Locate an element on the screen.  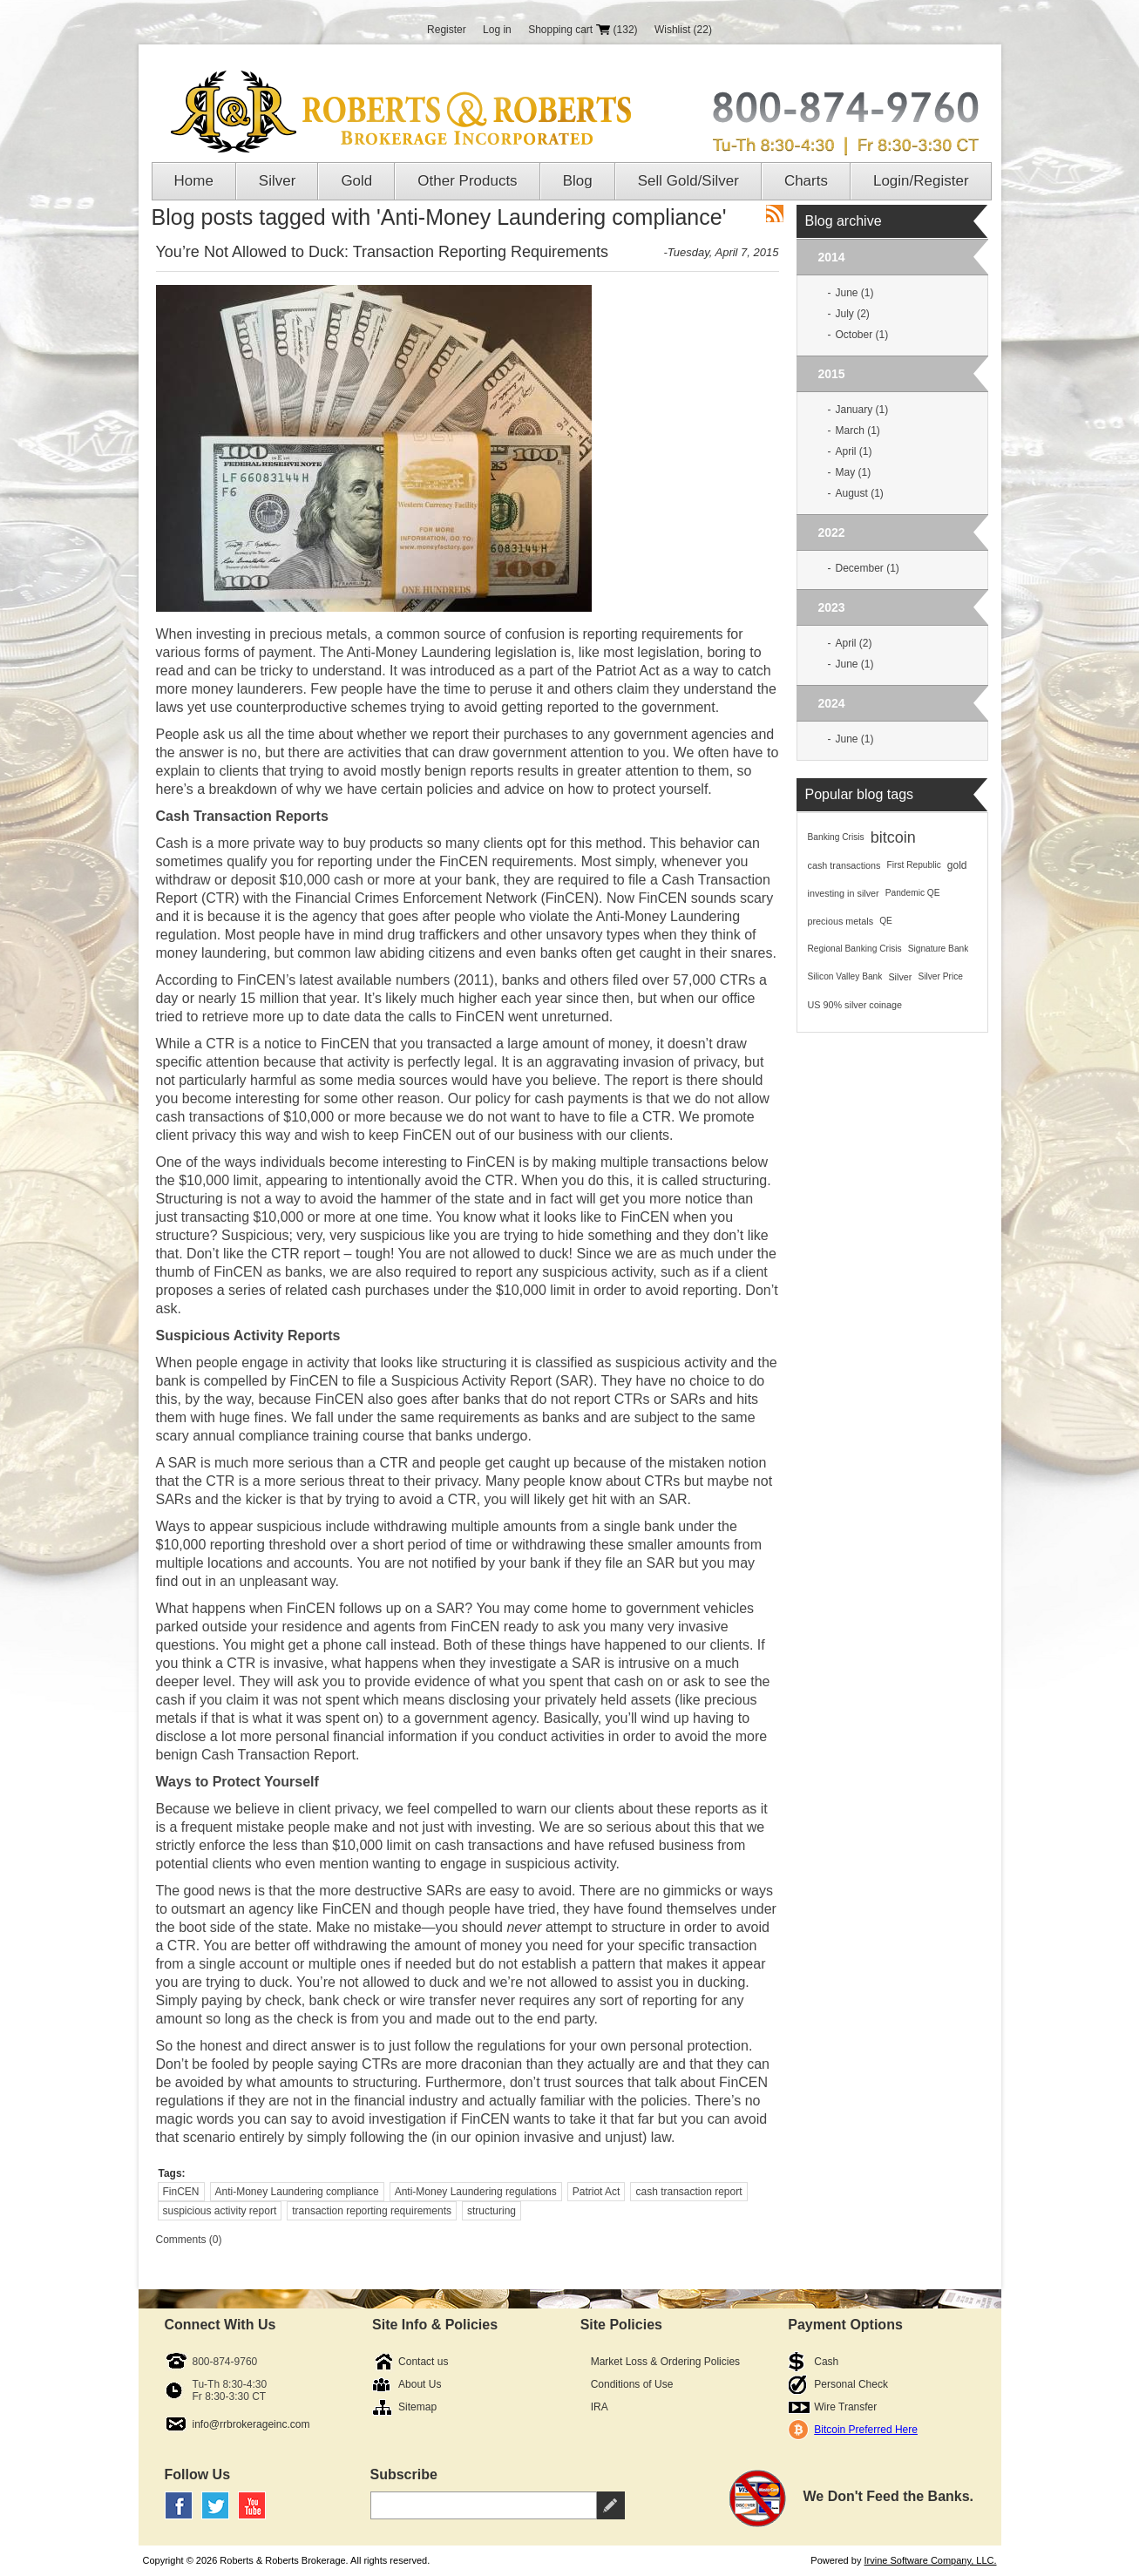
Other Products is located at coordinates (467, 181).